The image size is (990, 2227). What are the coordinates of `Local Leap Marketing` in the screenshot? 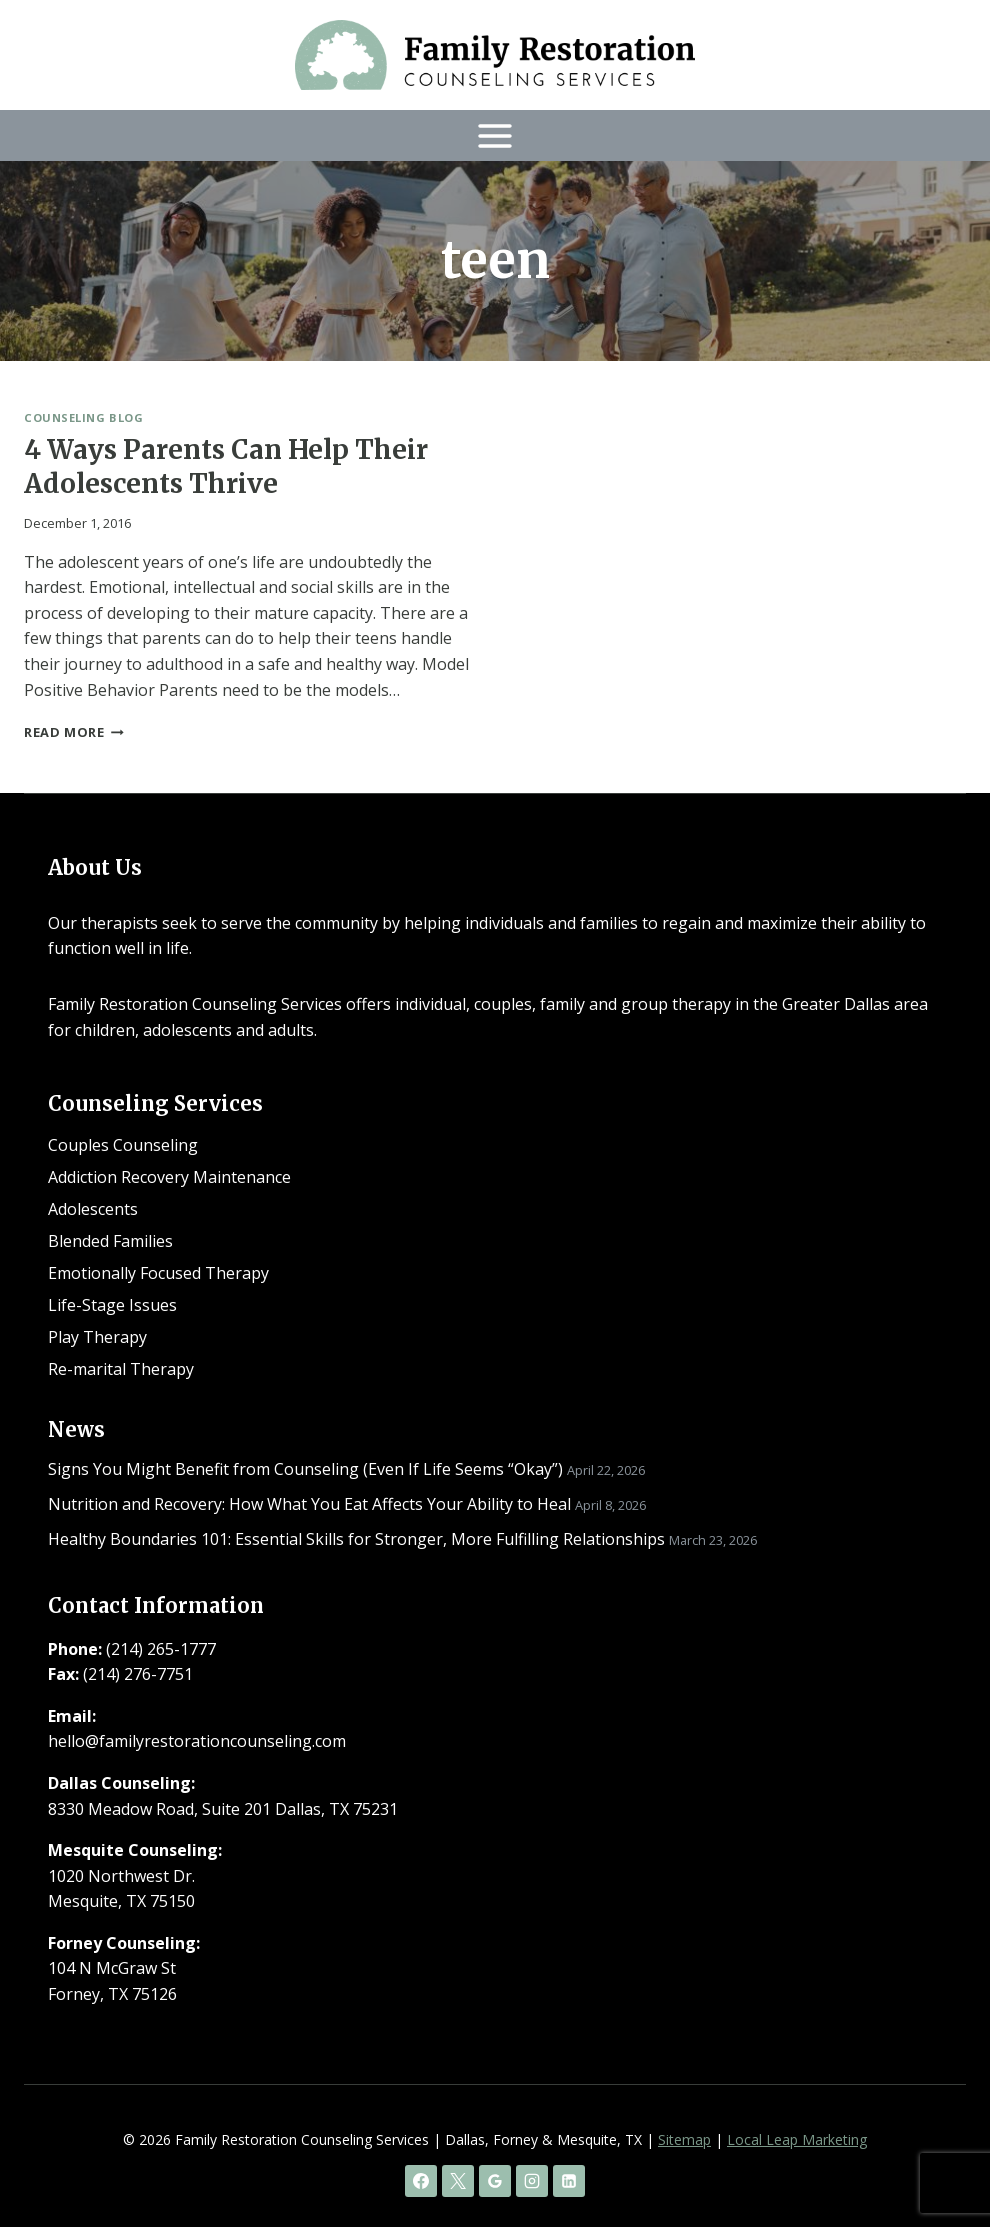 It's located at (797, 2139).